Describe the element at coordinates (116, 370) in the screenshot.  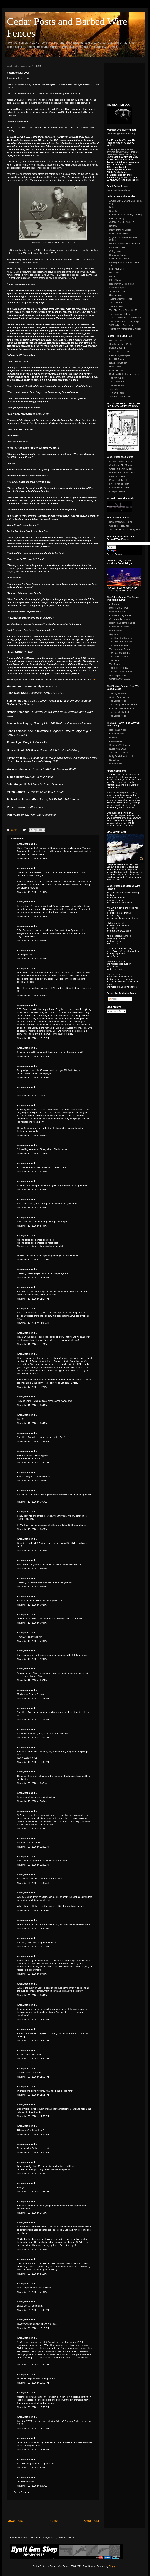
I see `Pundit House` at that location.